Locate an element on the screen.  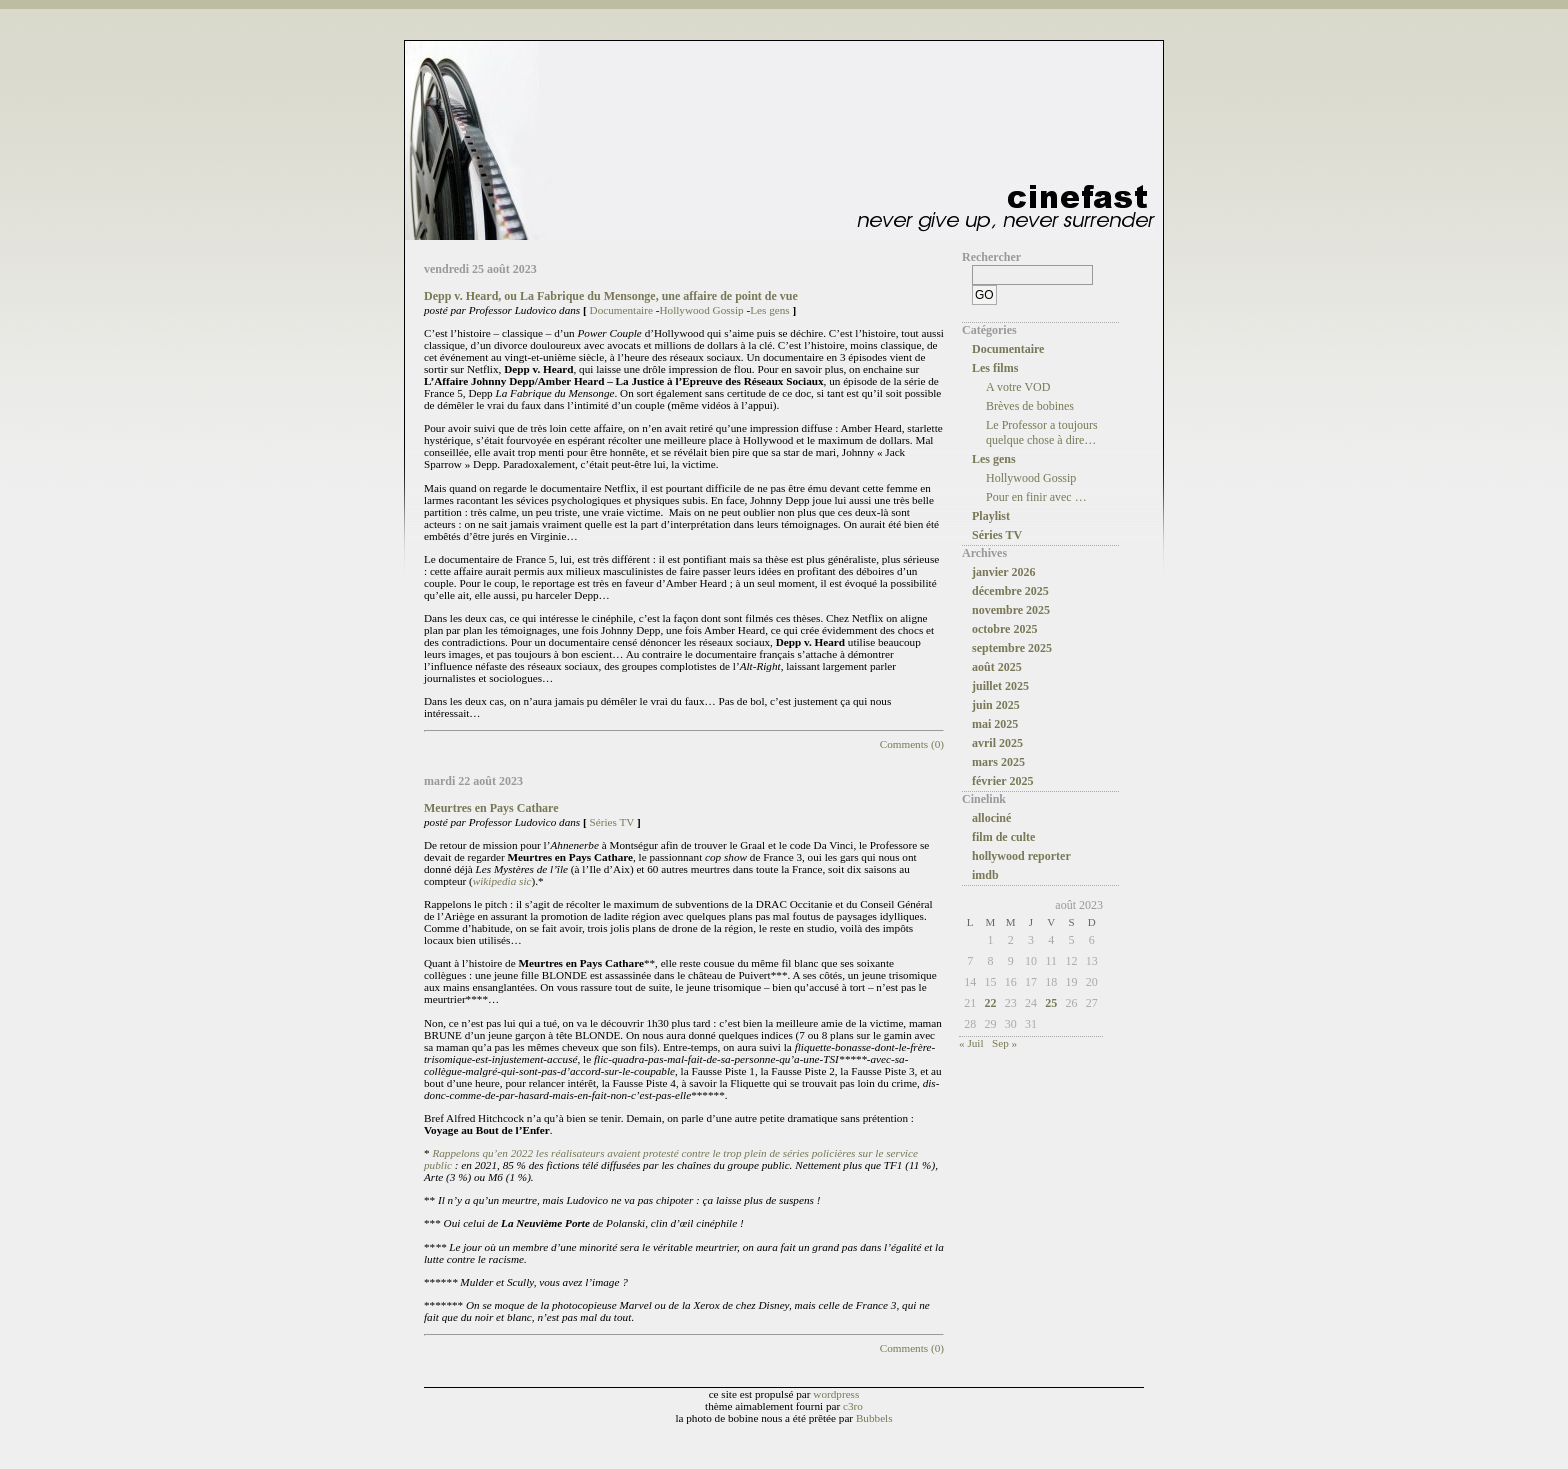
Brèves de bobines is located at coordinates (1030, 406).